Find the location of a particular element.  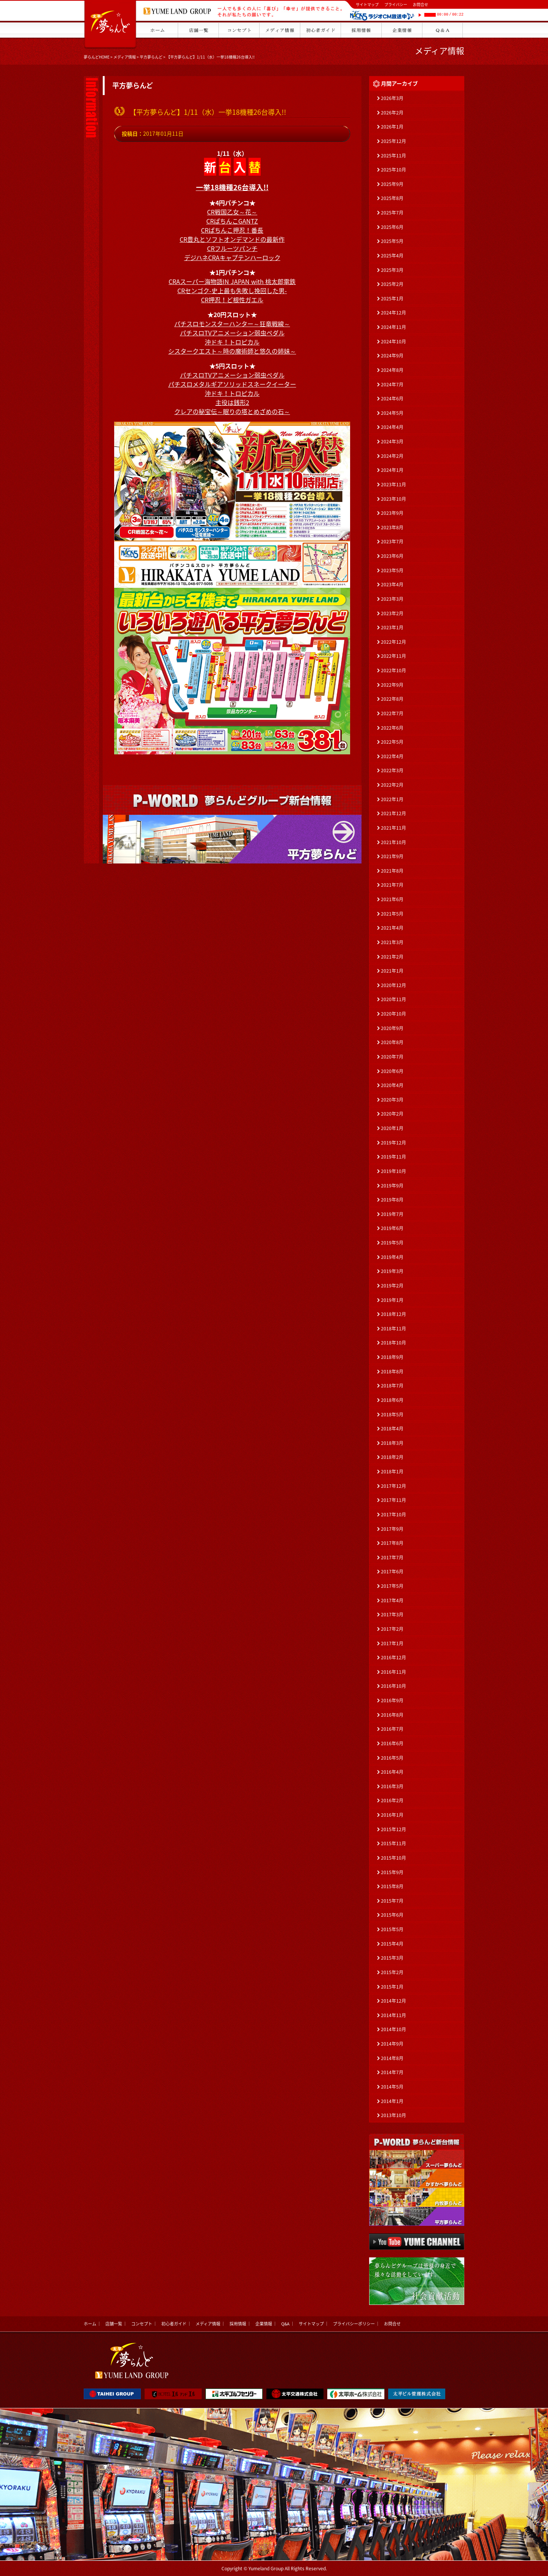

2021年8月 is located at coordinates (392, 870).